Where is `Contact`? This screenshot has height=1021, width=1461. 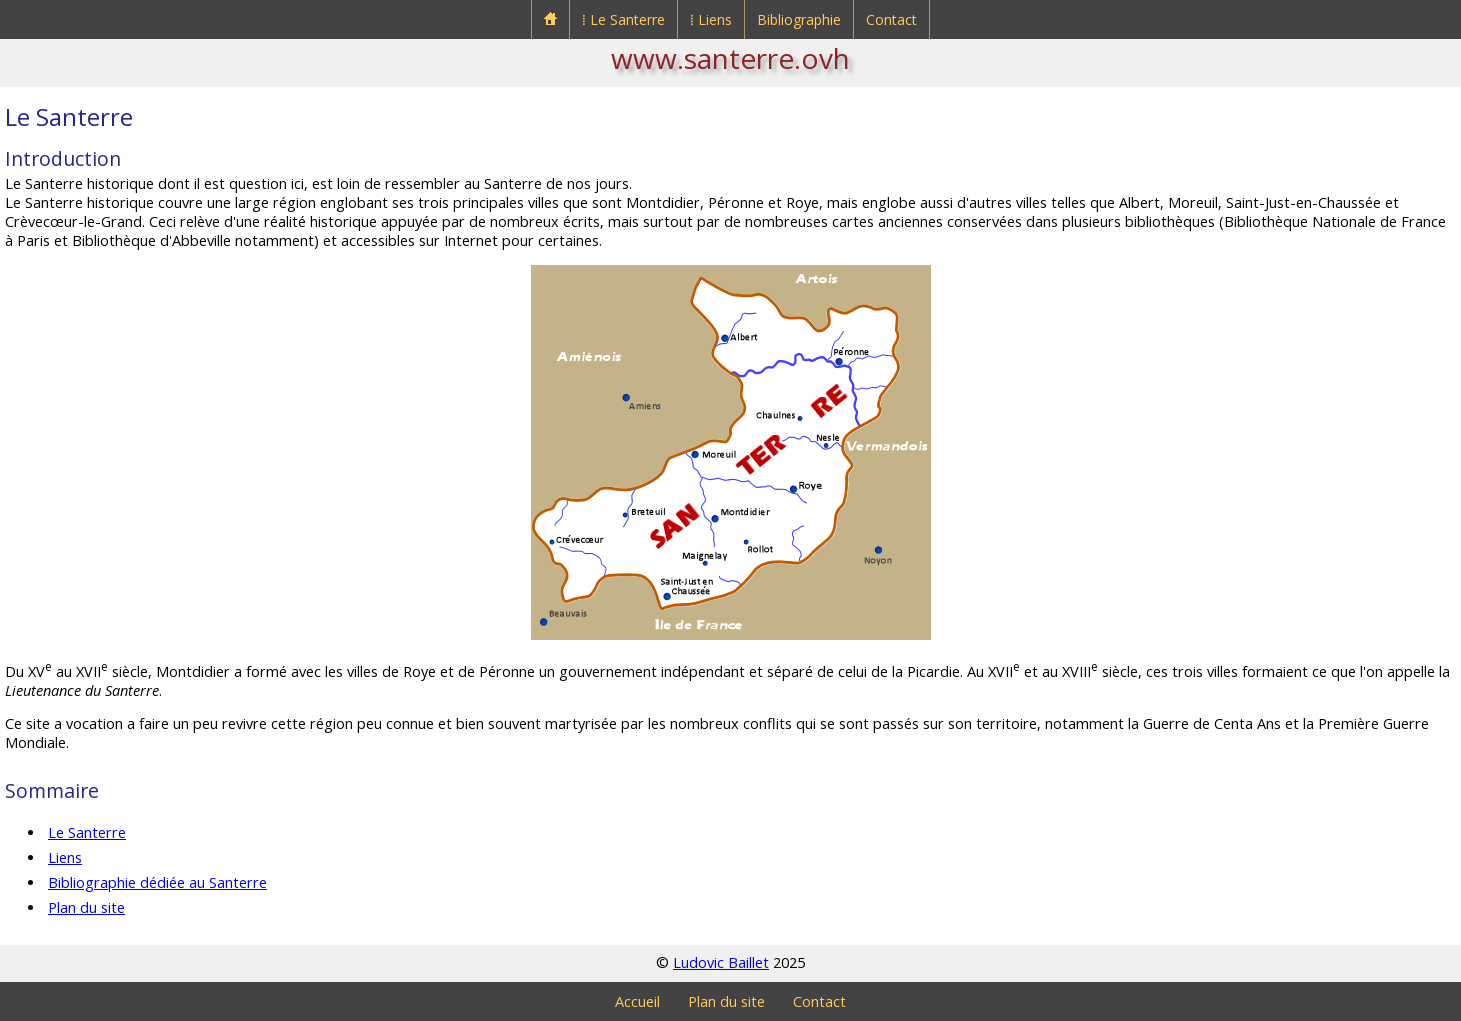
Contact is located at coordinates (891, 19).